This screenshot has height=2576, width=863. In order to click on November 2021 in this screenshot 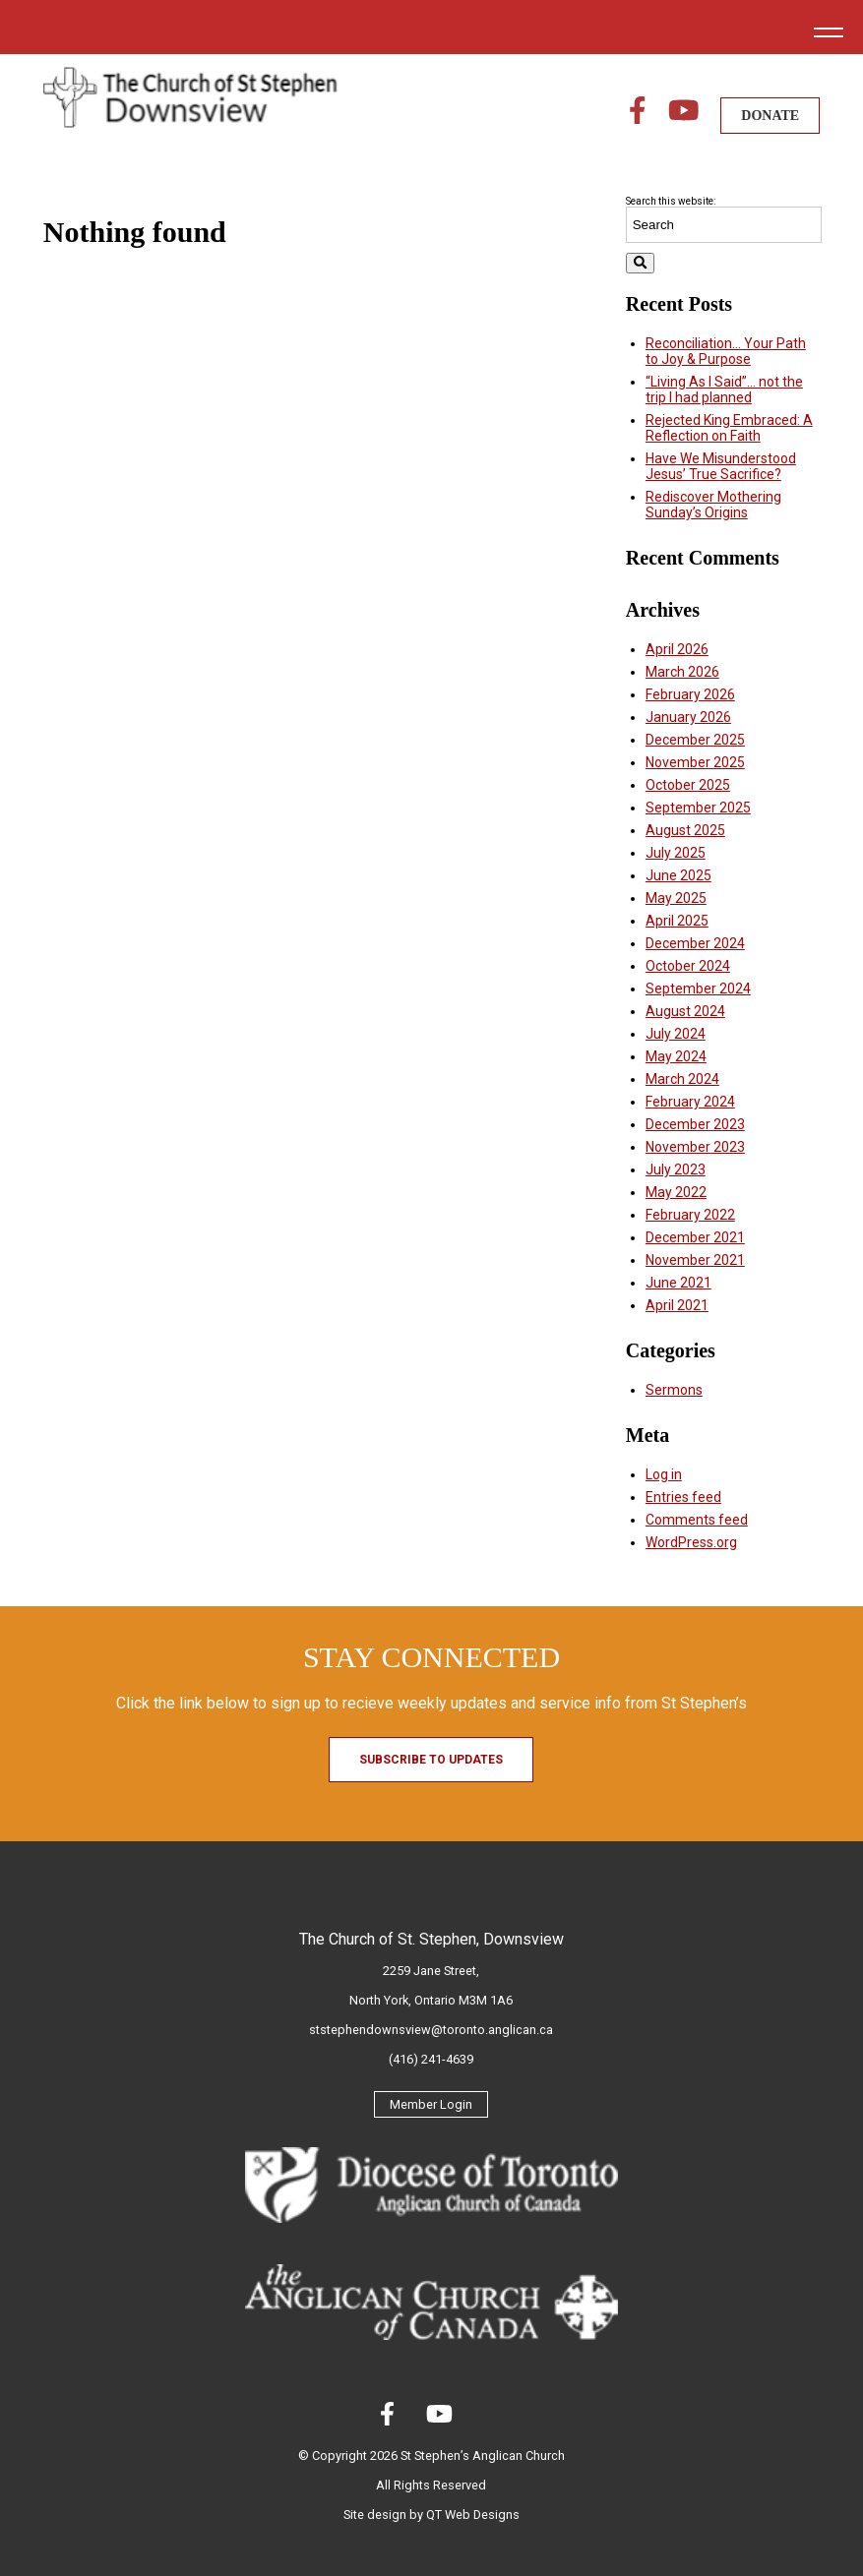, I will do `click(695, 1260)`.